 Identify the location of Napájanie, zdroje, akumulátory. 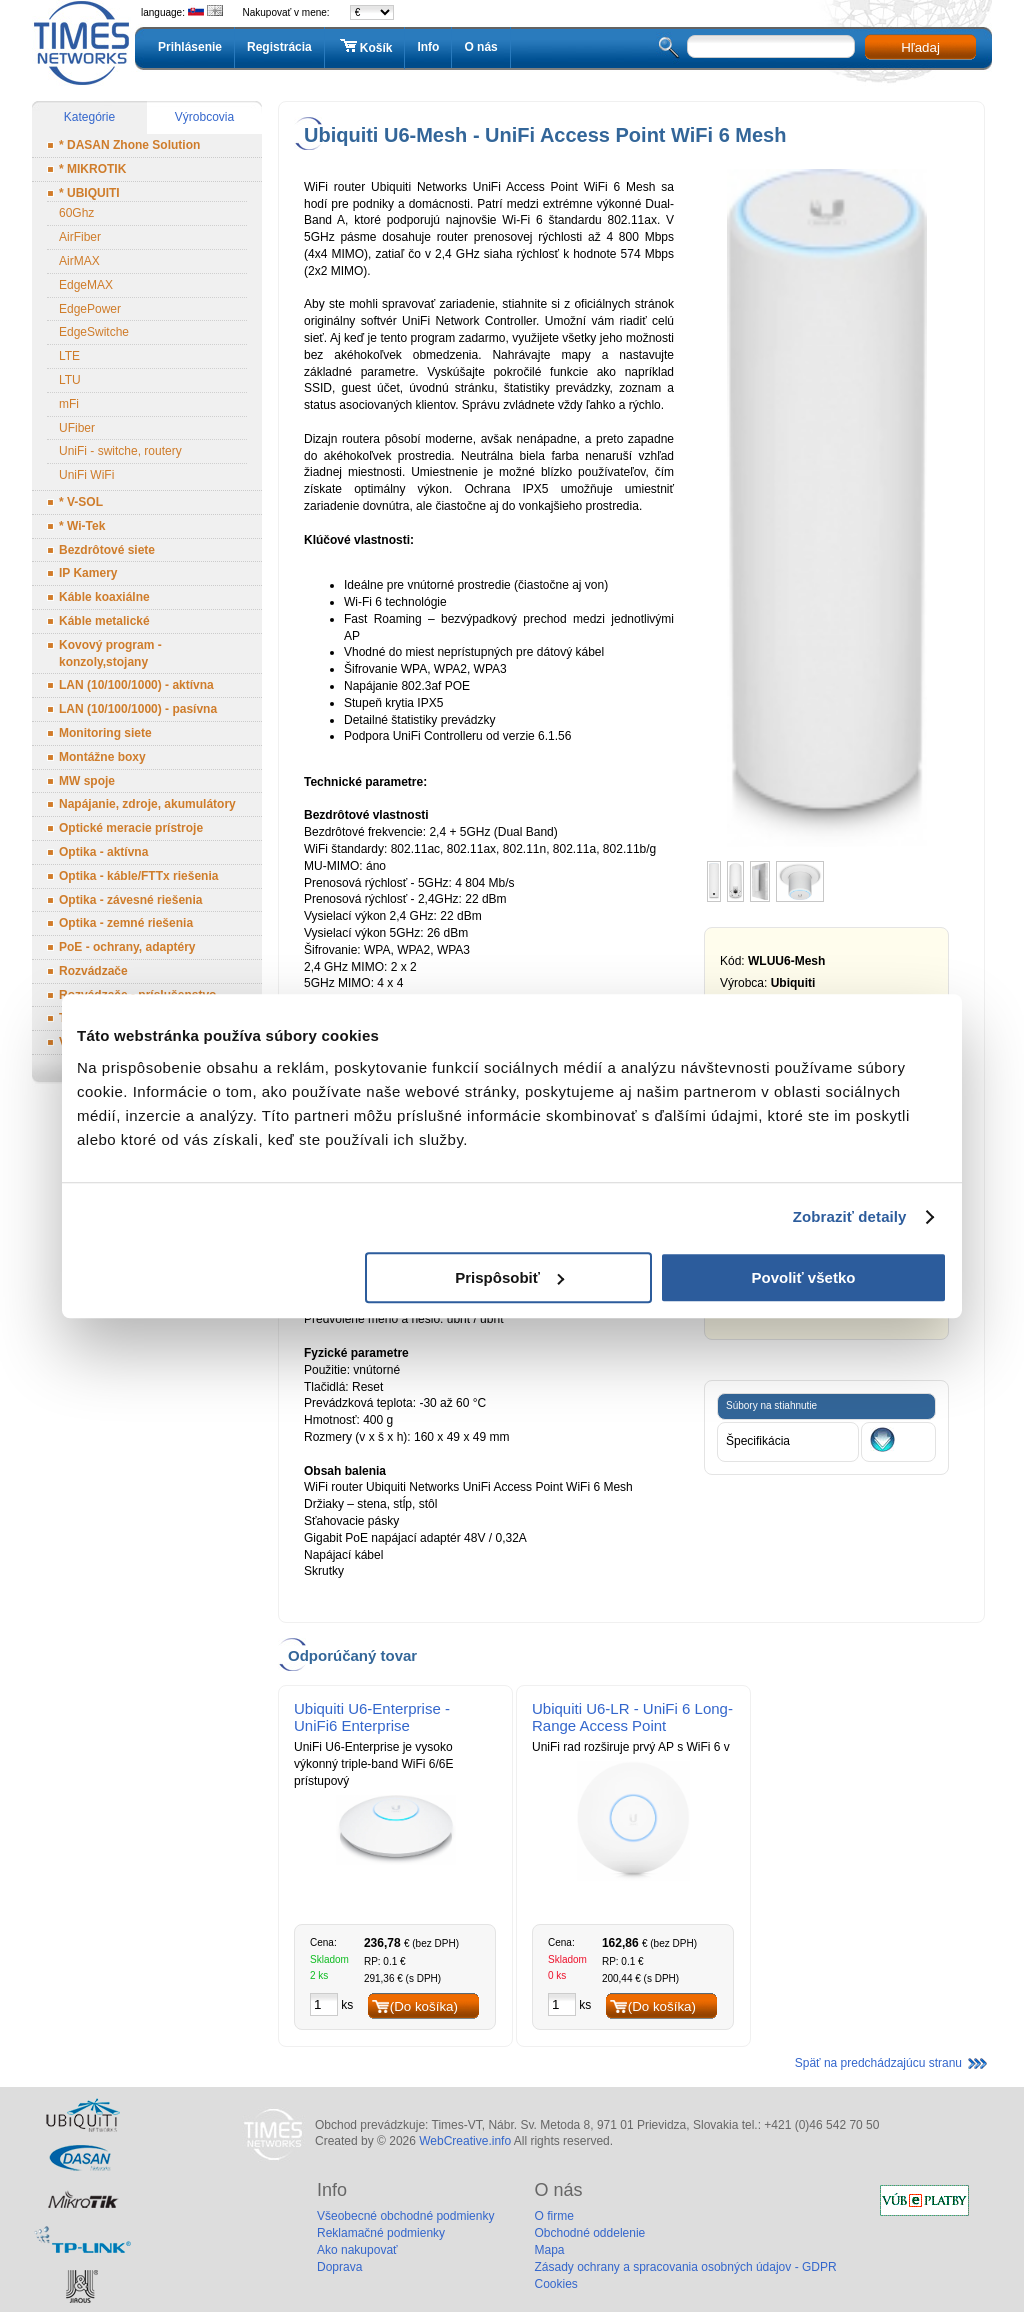
(147, 804).